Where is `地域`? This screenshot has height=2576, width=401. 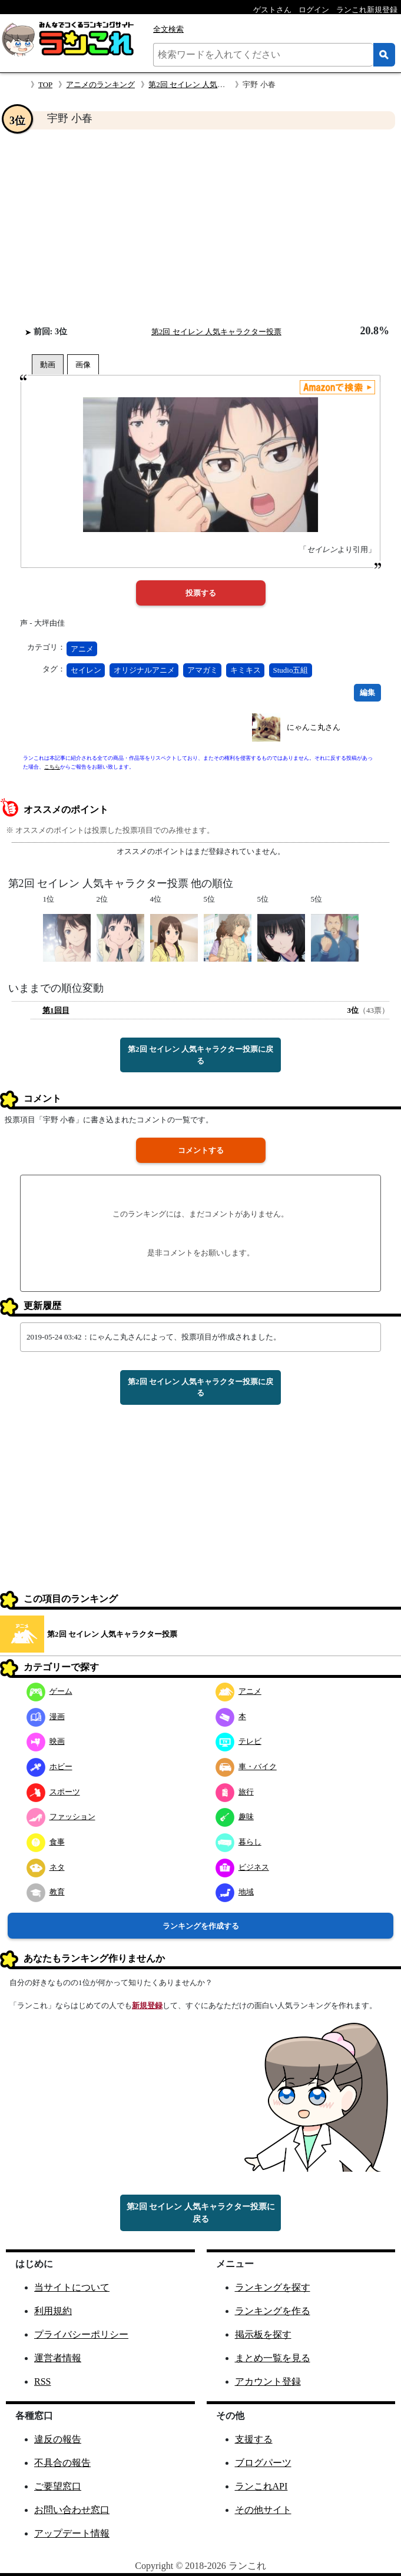 地域 is located at coordinates (235, 1891).